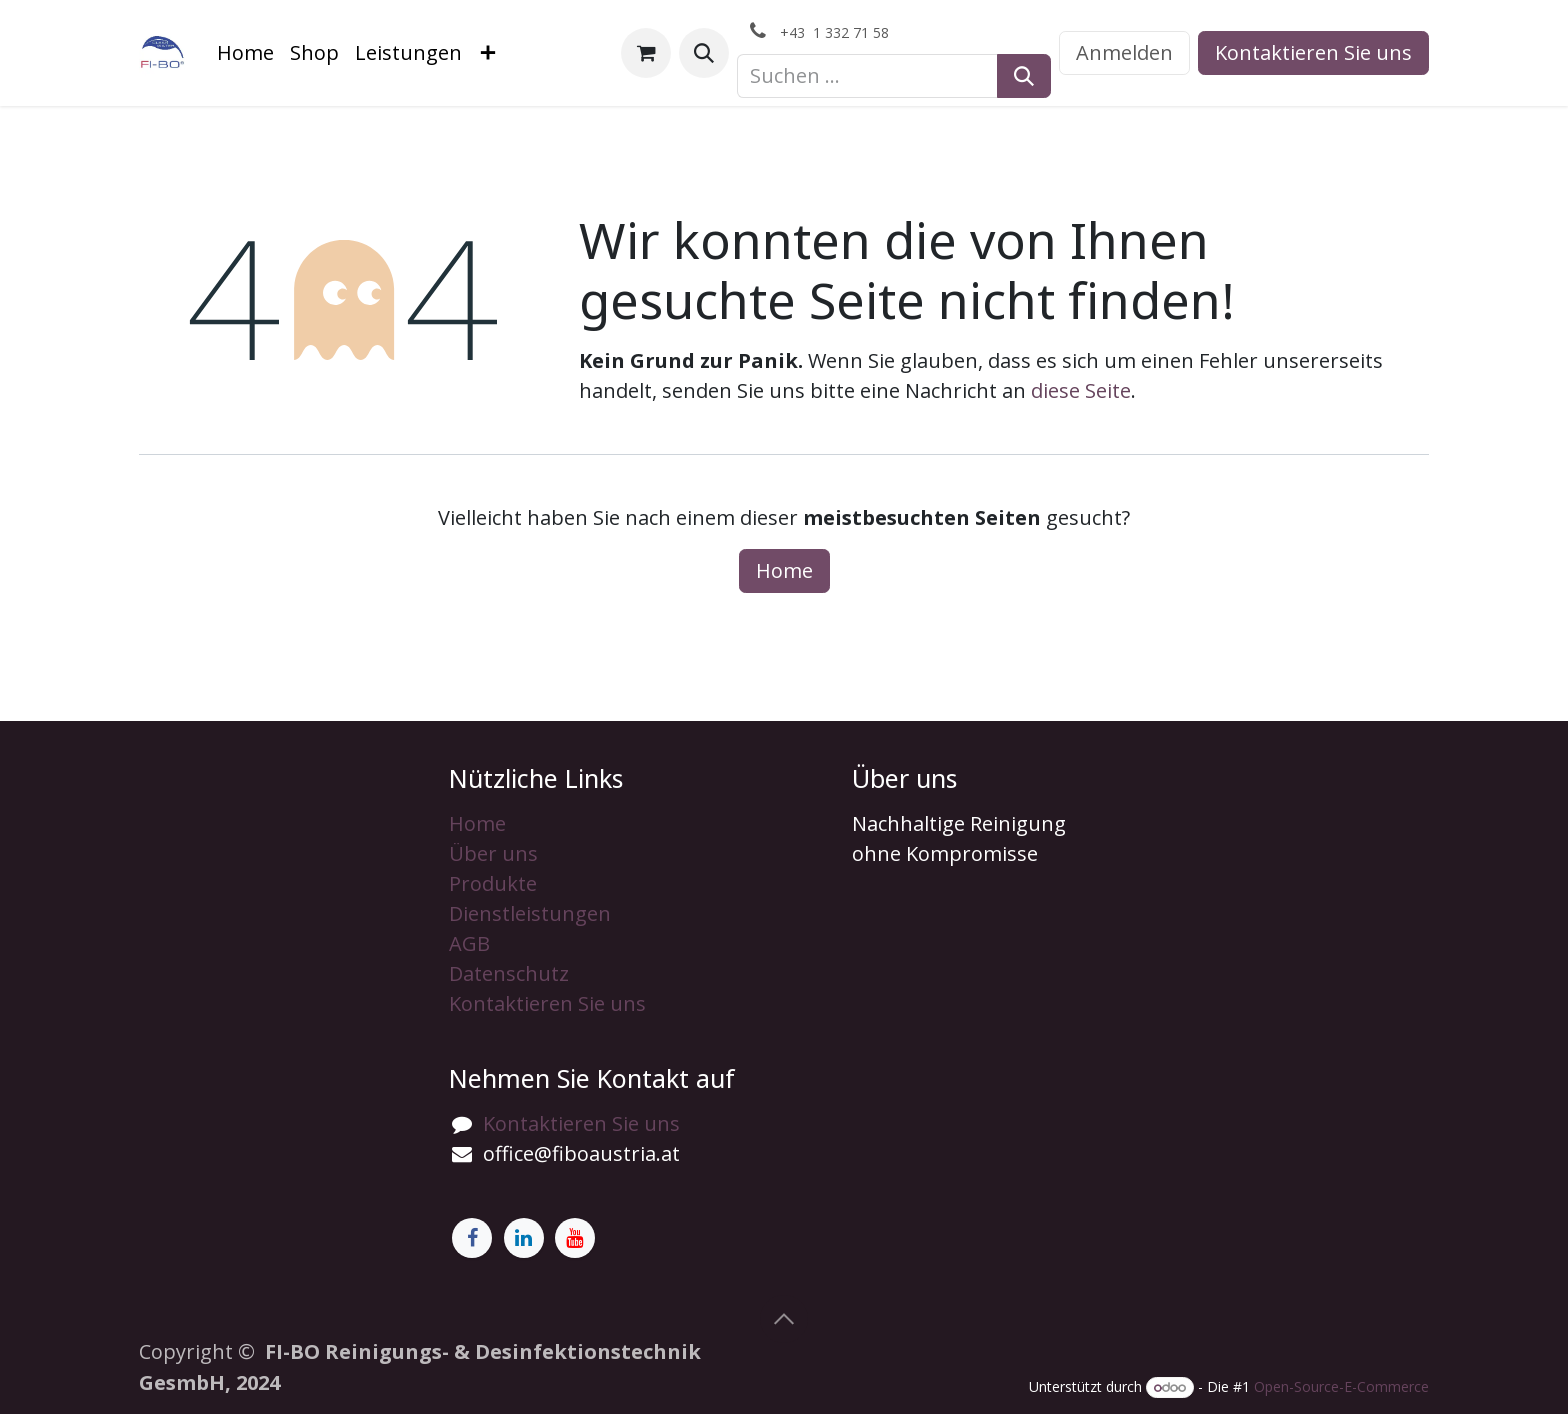 This screenshot has width=1568, height=1414. Describe the element at coordinates (1024, 76) in the screenshot. I see `[Suchen]` at that location.